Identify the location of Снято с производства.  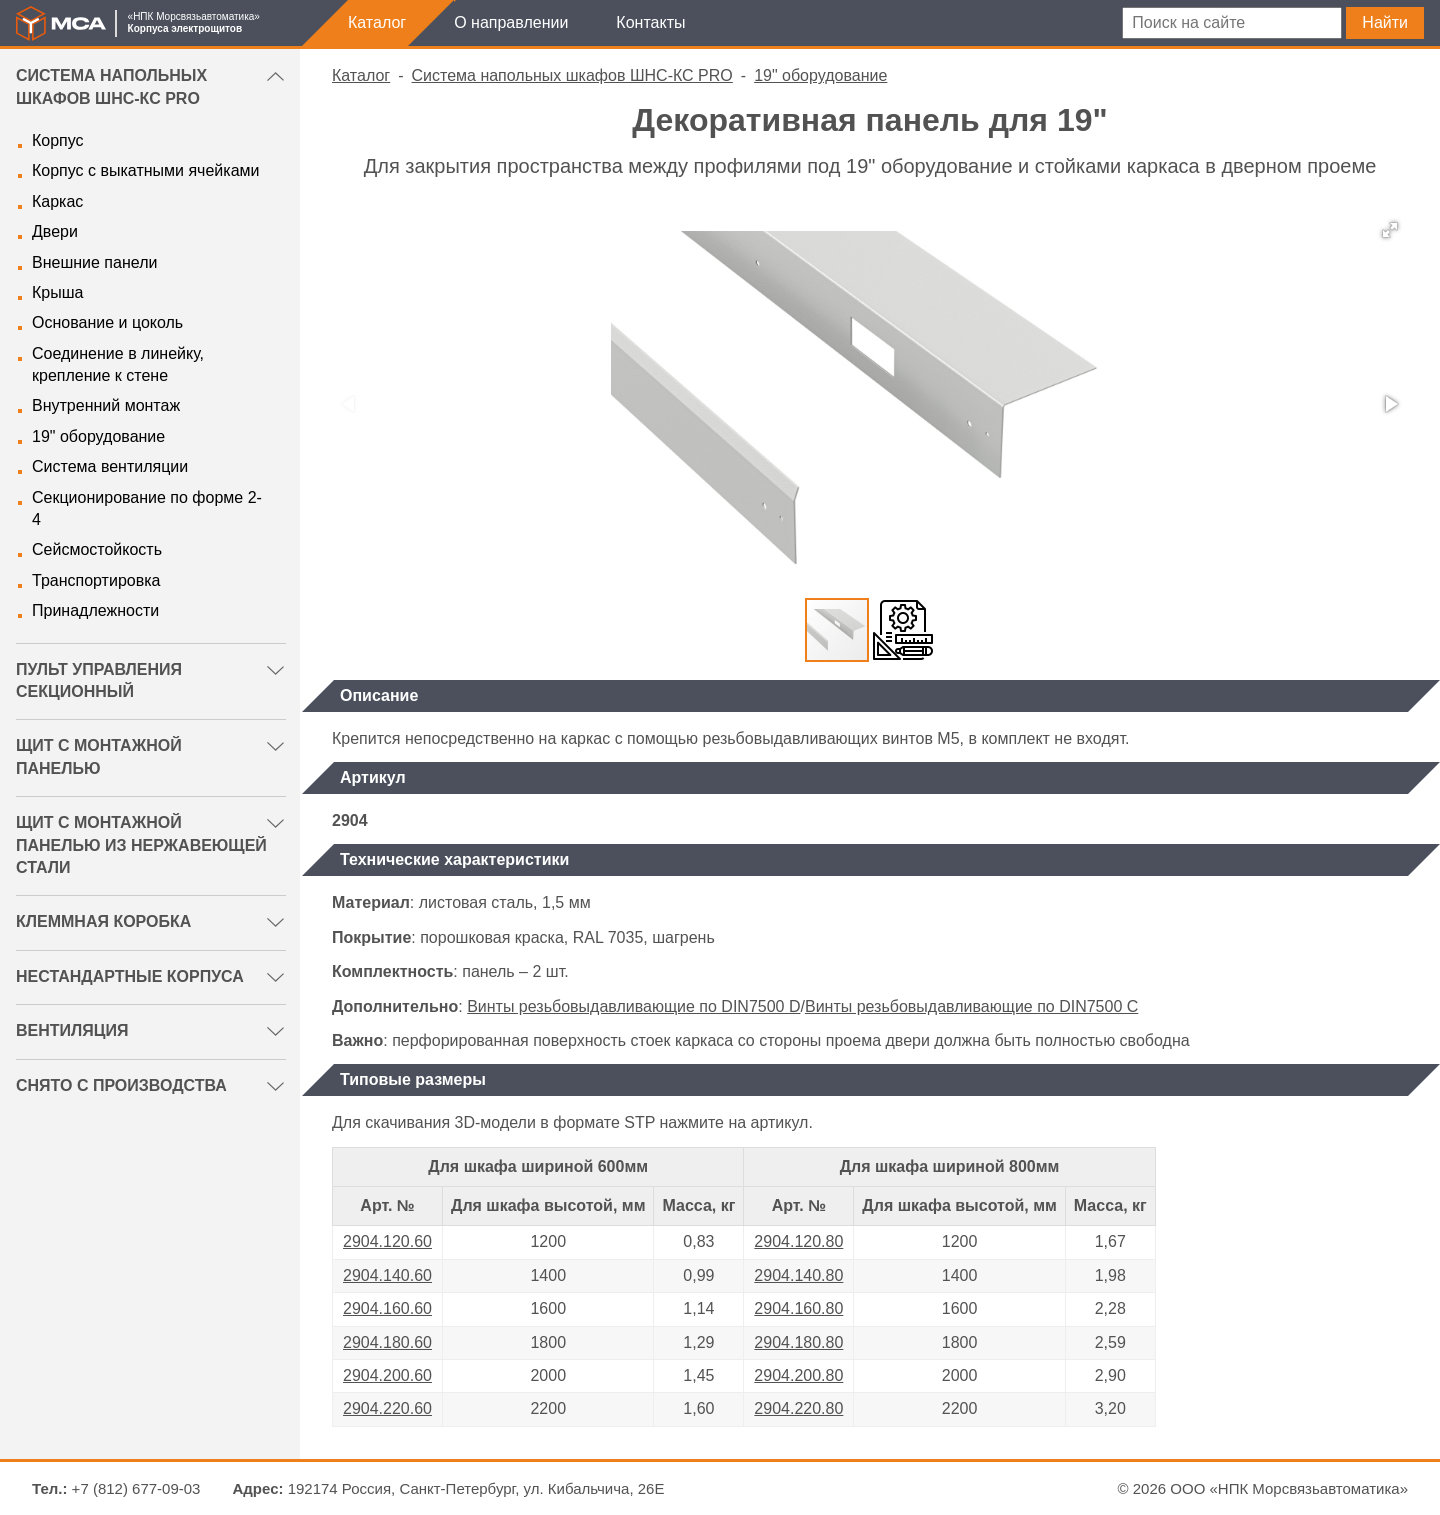
(121, 1085).